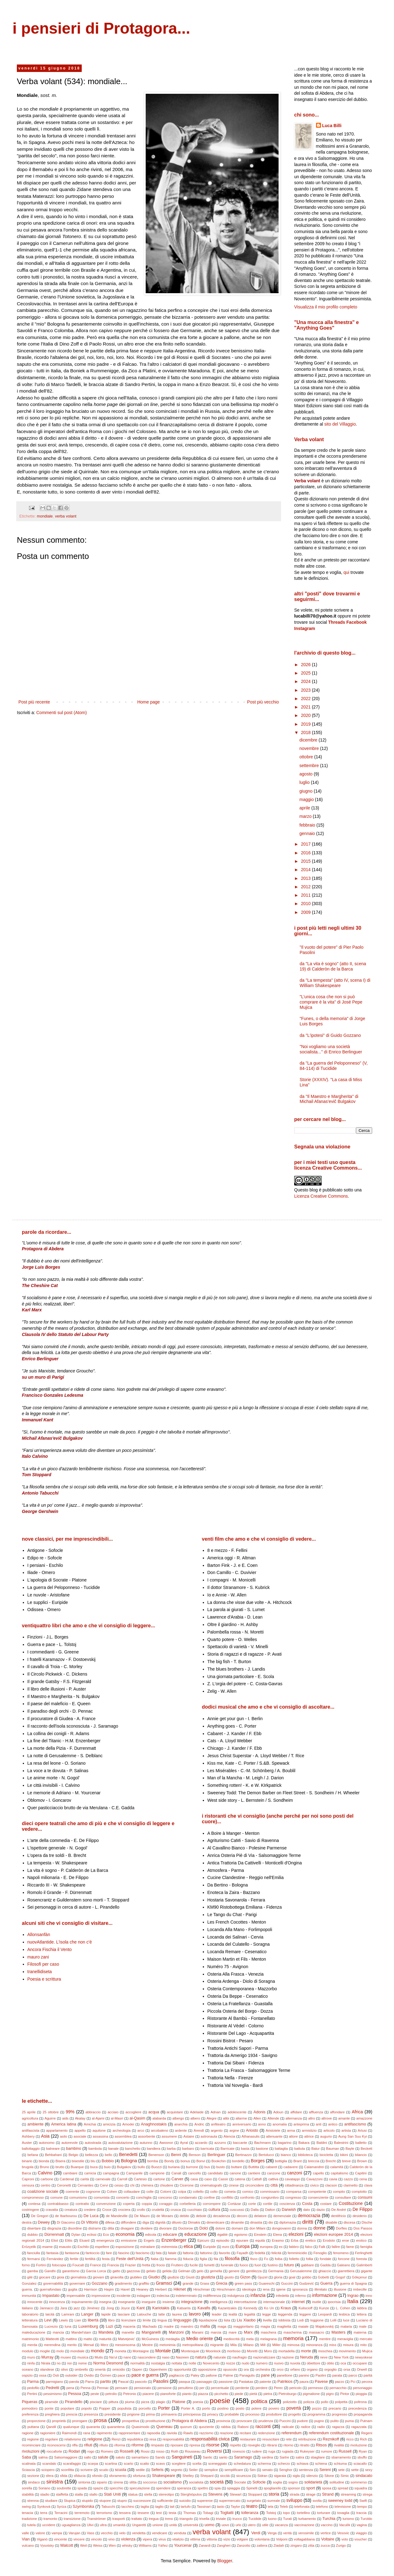 The image size is (394, 2576). I want to click on scuola, so click(120, 2470).